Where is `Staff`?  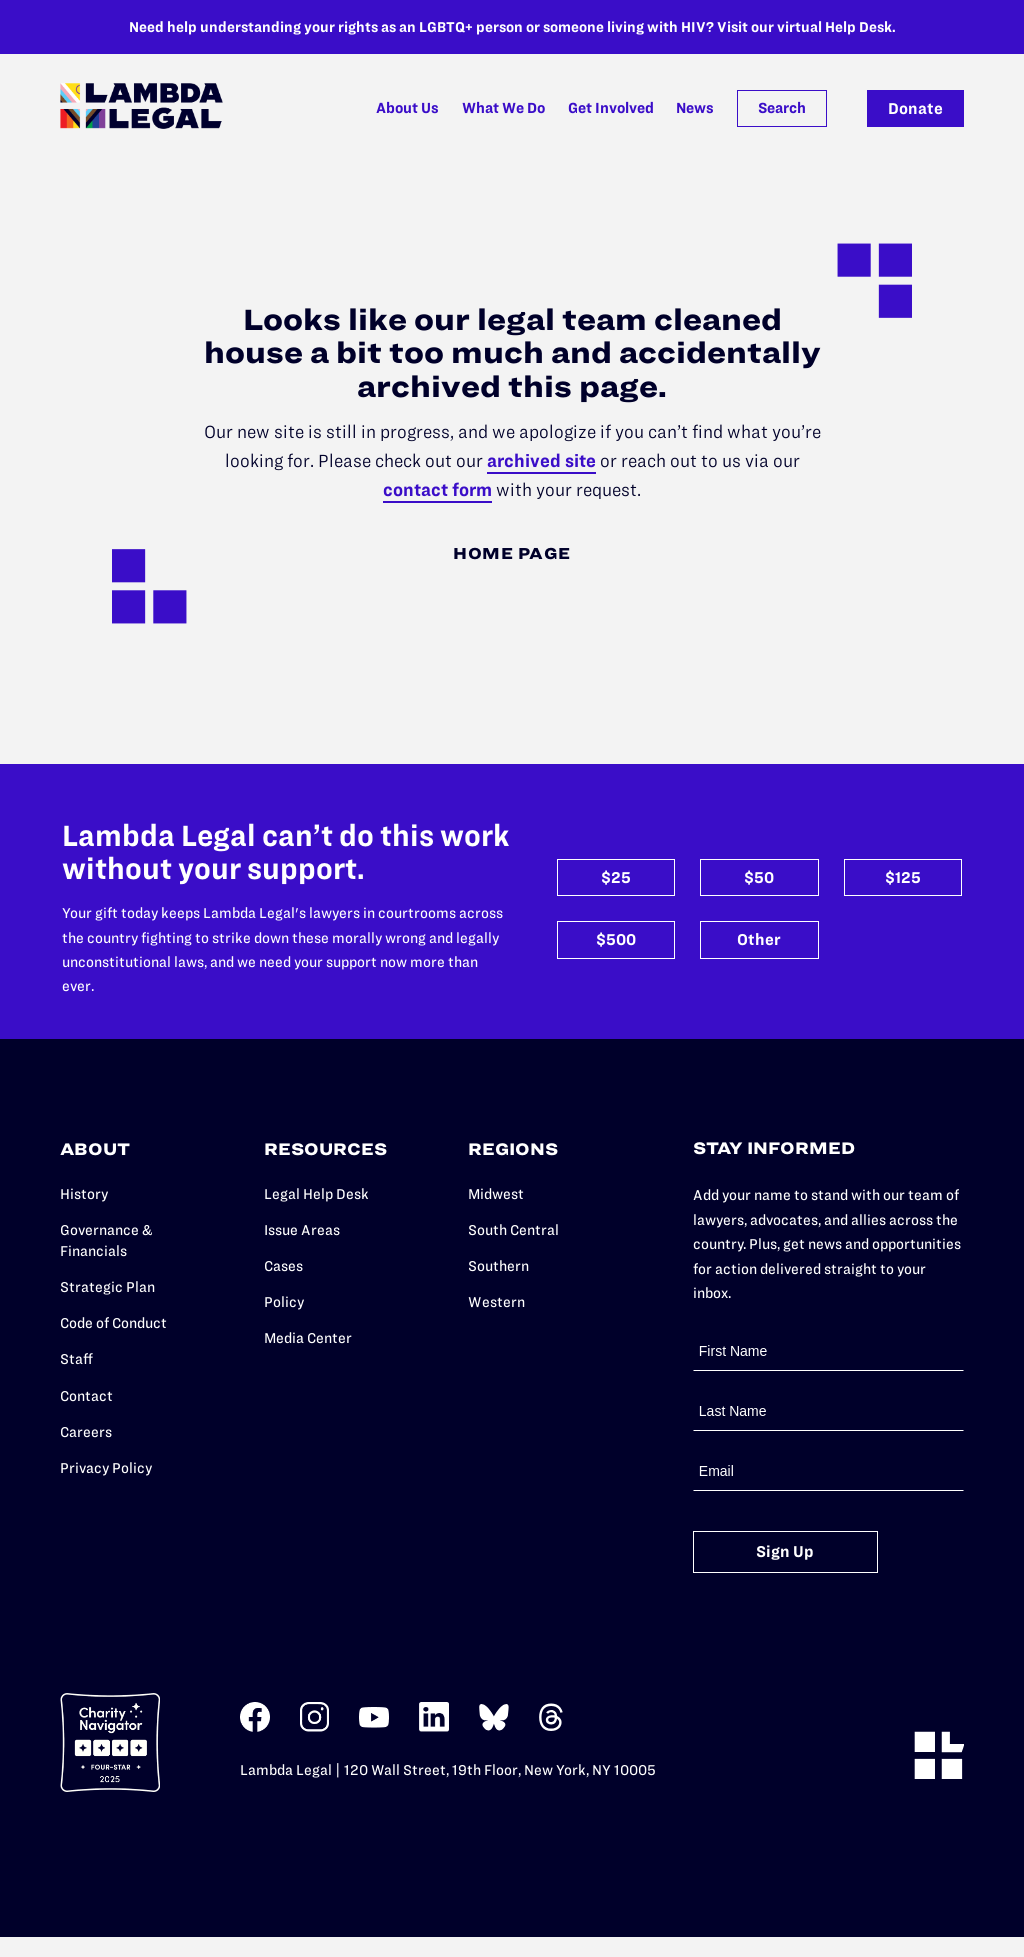 Staff is located at coordinates (76, 1359).